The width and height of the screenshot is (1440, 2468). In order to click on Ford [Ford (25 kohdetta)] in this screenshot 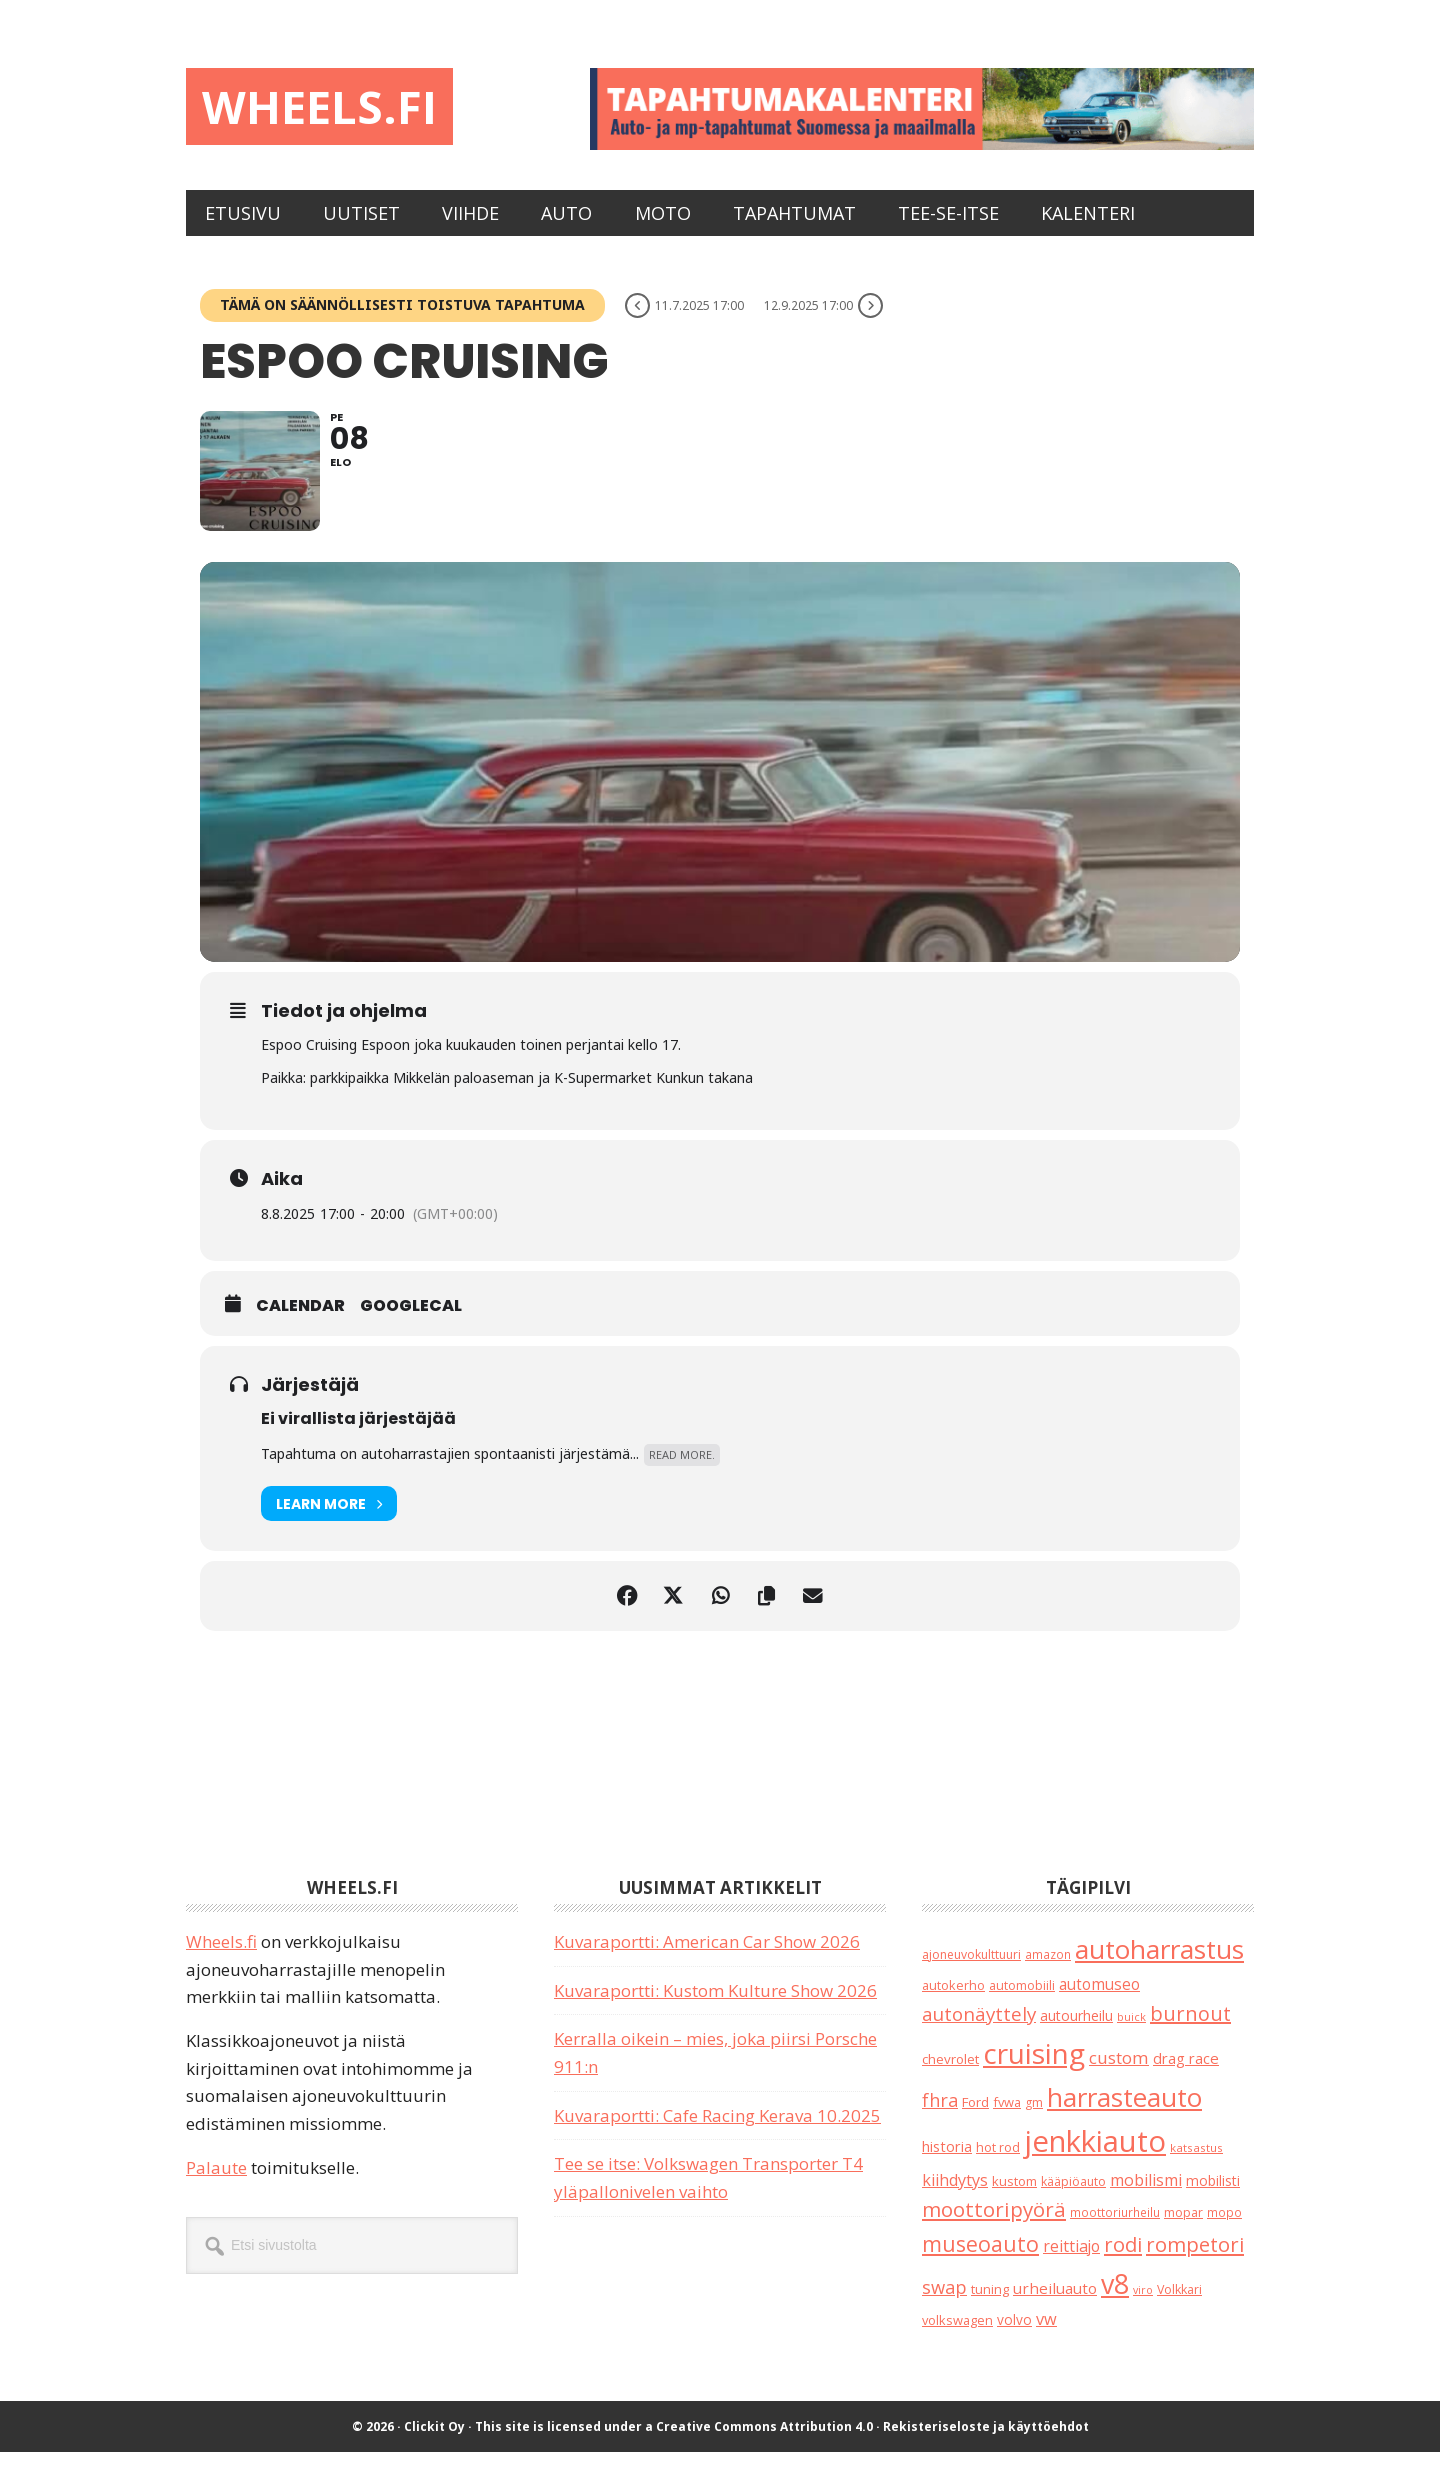, I will do `click(975, 2118)`.